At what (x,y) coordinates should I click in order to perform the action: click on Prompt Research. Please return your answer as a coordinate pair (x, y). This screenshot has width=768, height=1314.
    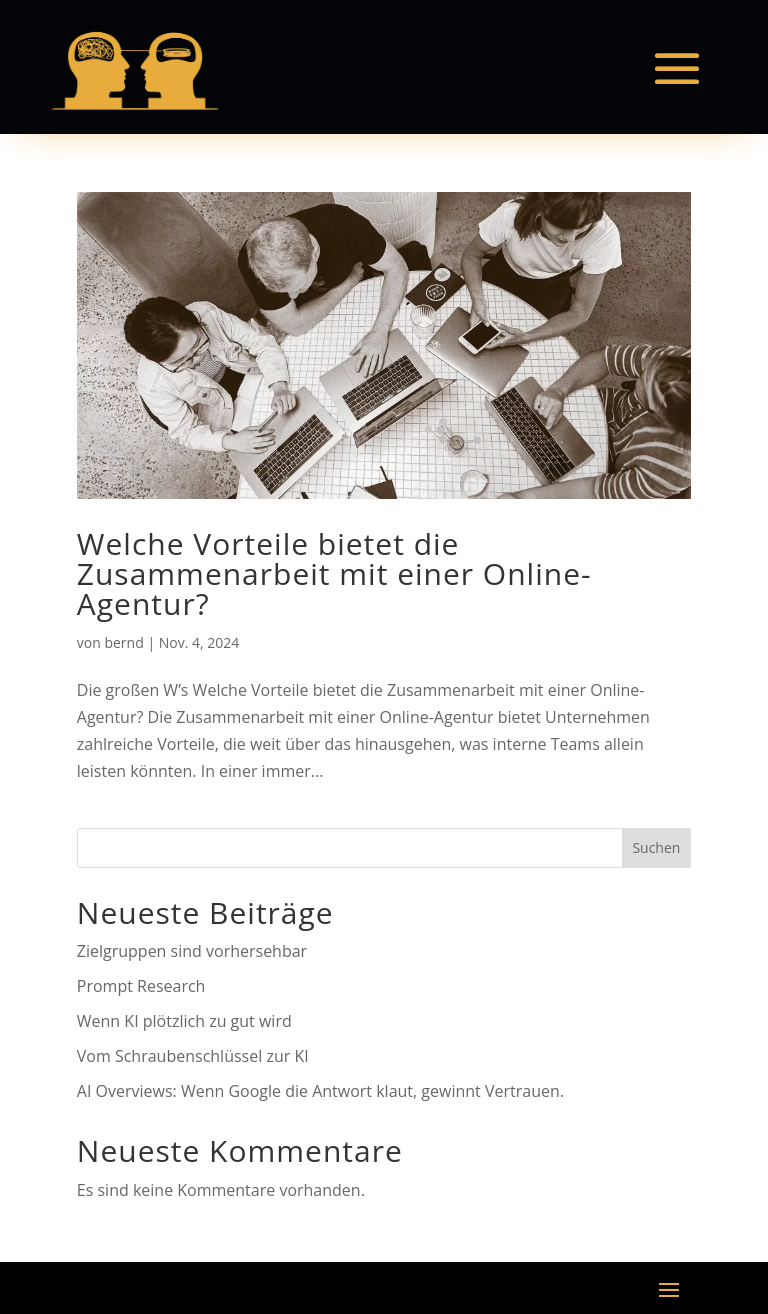
    Looking at the image, I should click on (141, 986).